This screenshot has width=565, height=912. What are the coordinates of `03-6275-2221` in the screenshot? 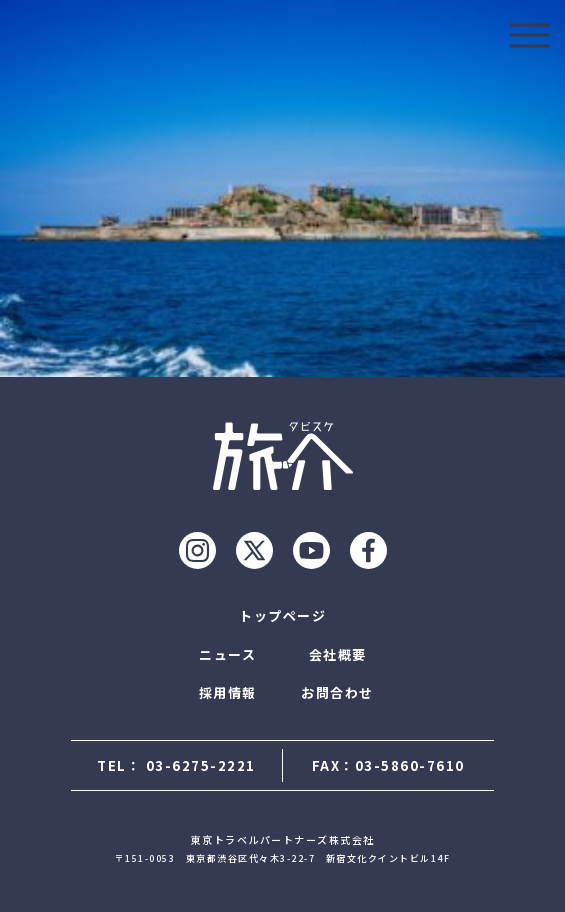 It's located at (201, 765).